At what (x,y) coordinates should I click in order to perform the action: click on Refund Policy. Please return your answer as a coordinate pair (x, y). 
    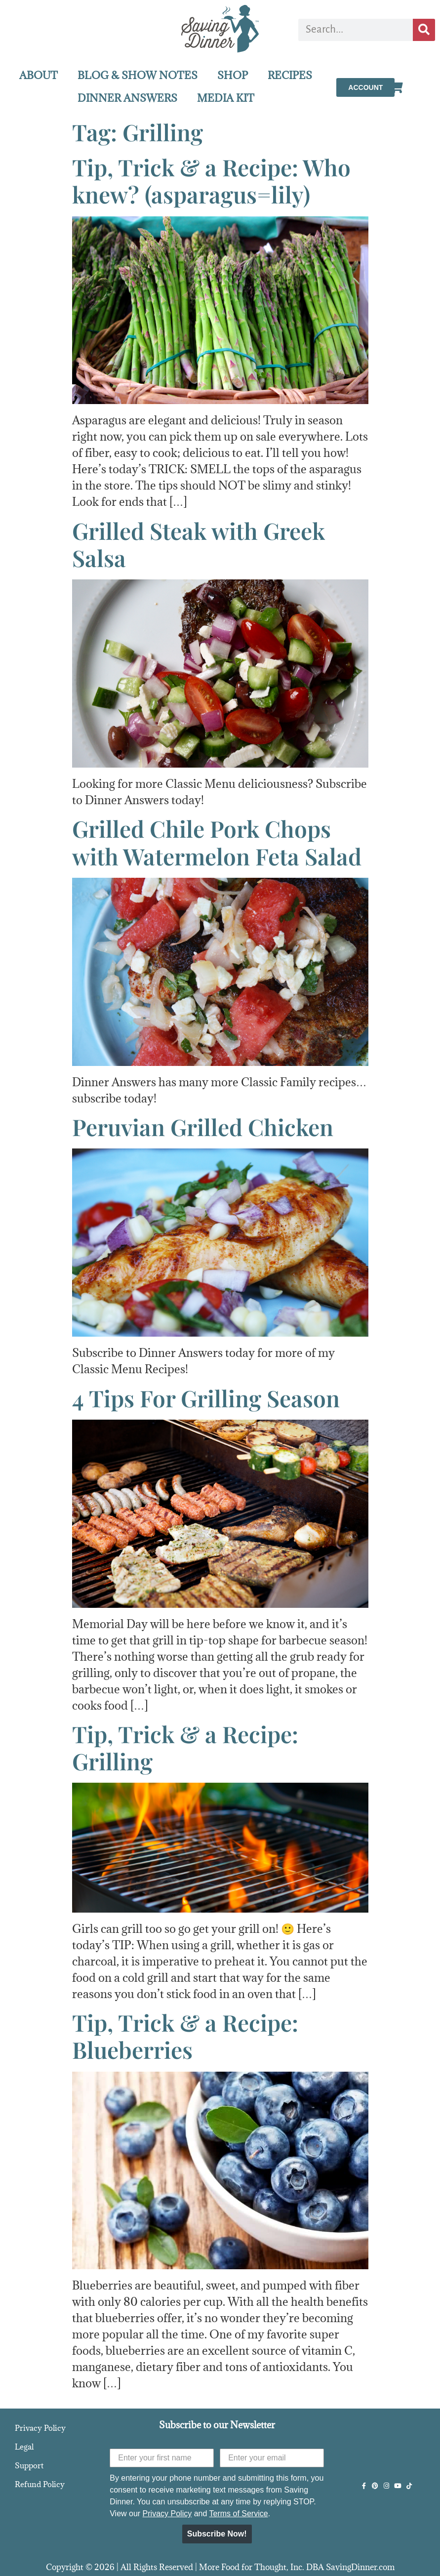
    Looking at the image, I should click on (40, 2484).